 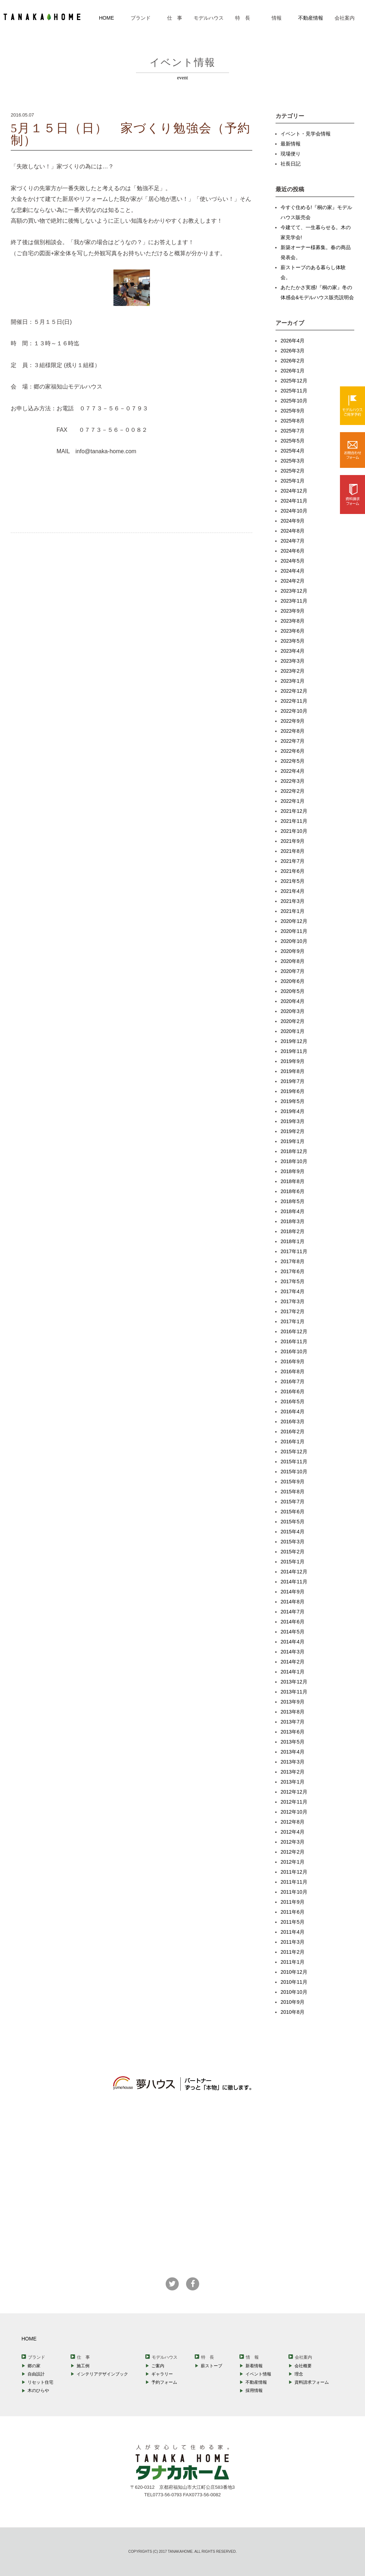 I want to click on 2016年1月, so click(x=293, y=1441).